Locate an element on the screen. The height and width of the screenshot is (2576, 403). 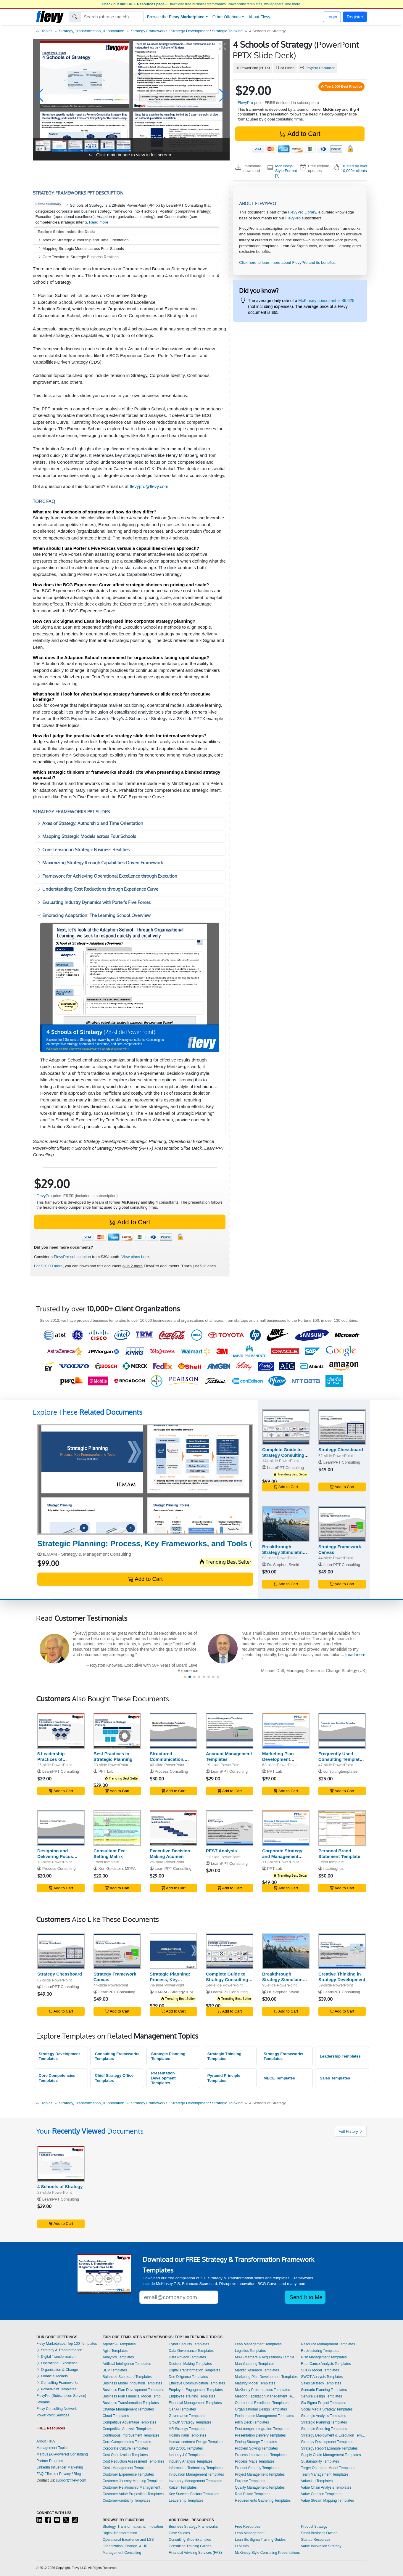
Hoshin Kanri Templates is located at coordinates (187, 2435).